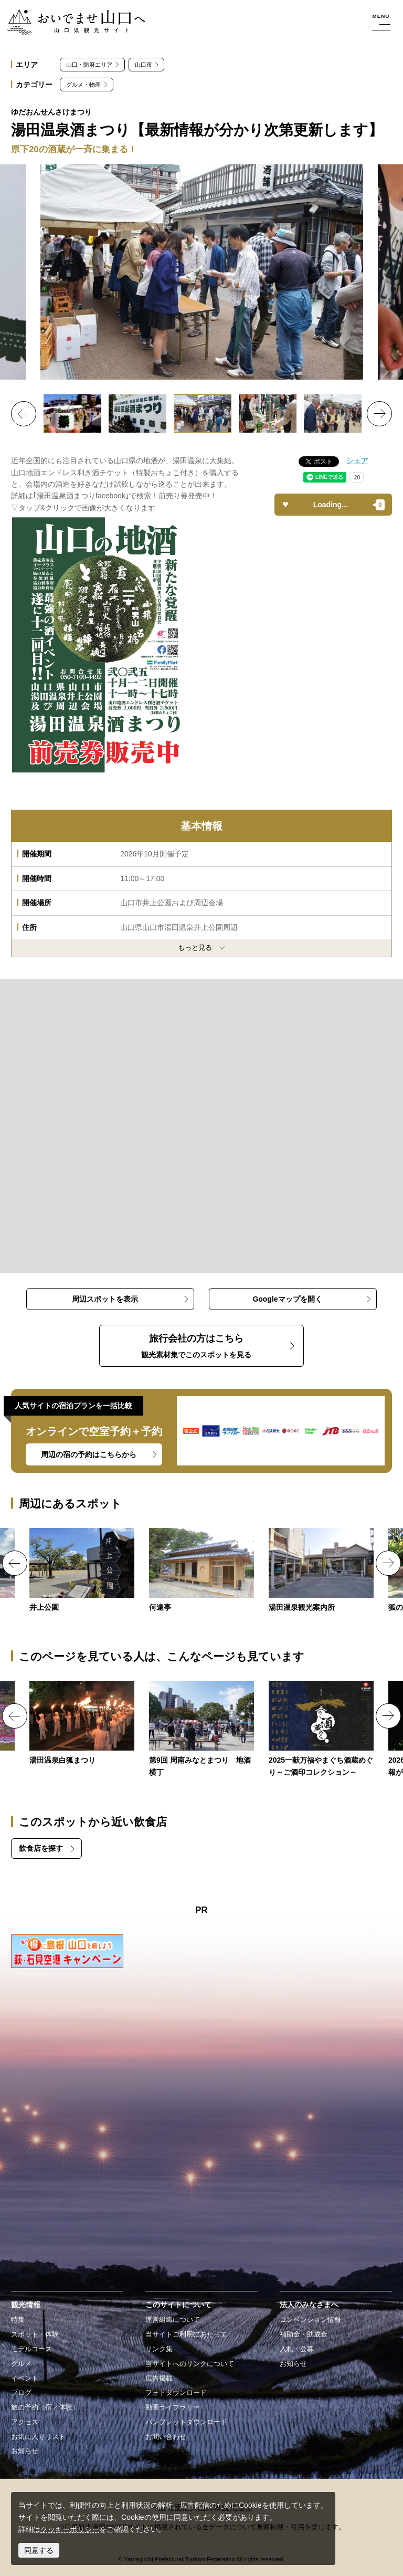 This screenshot has height=2576, width=403. I want to click on Next, so click(379, 413).